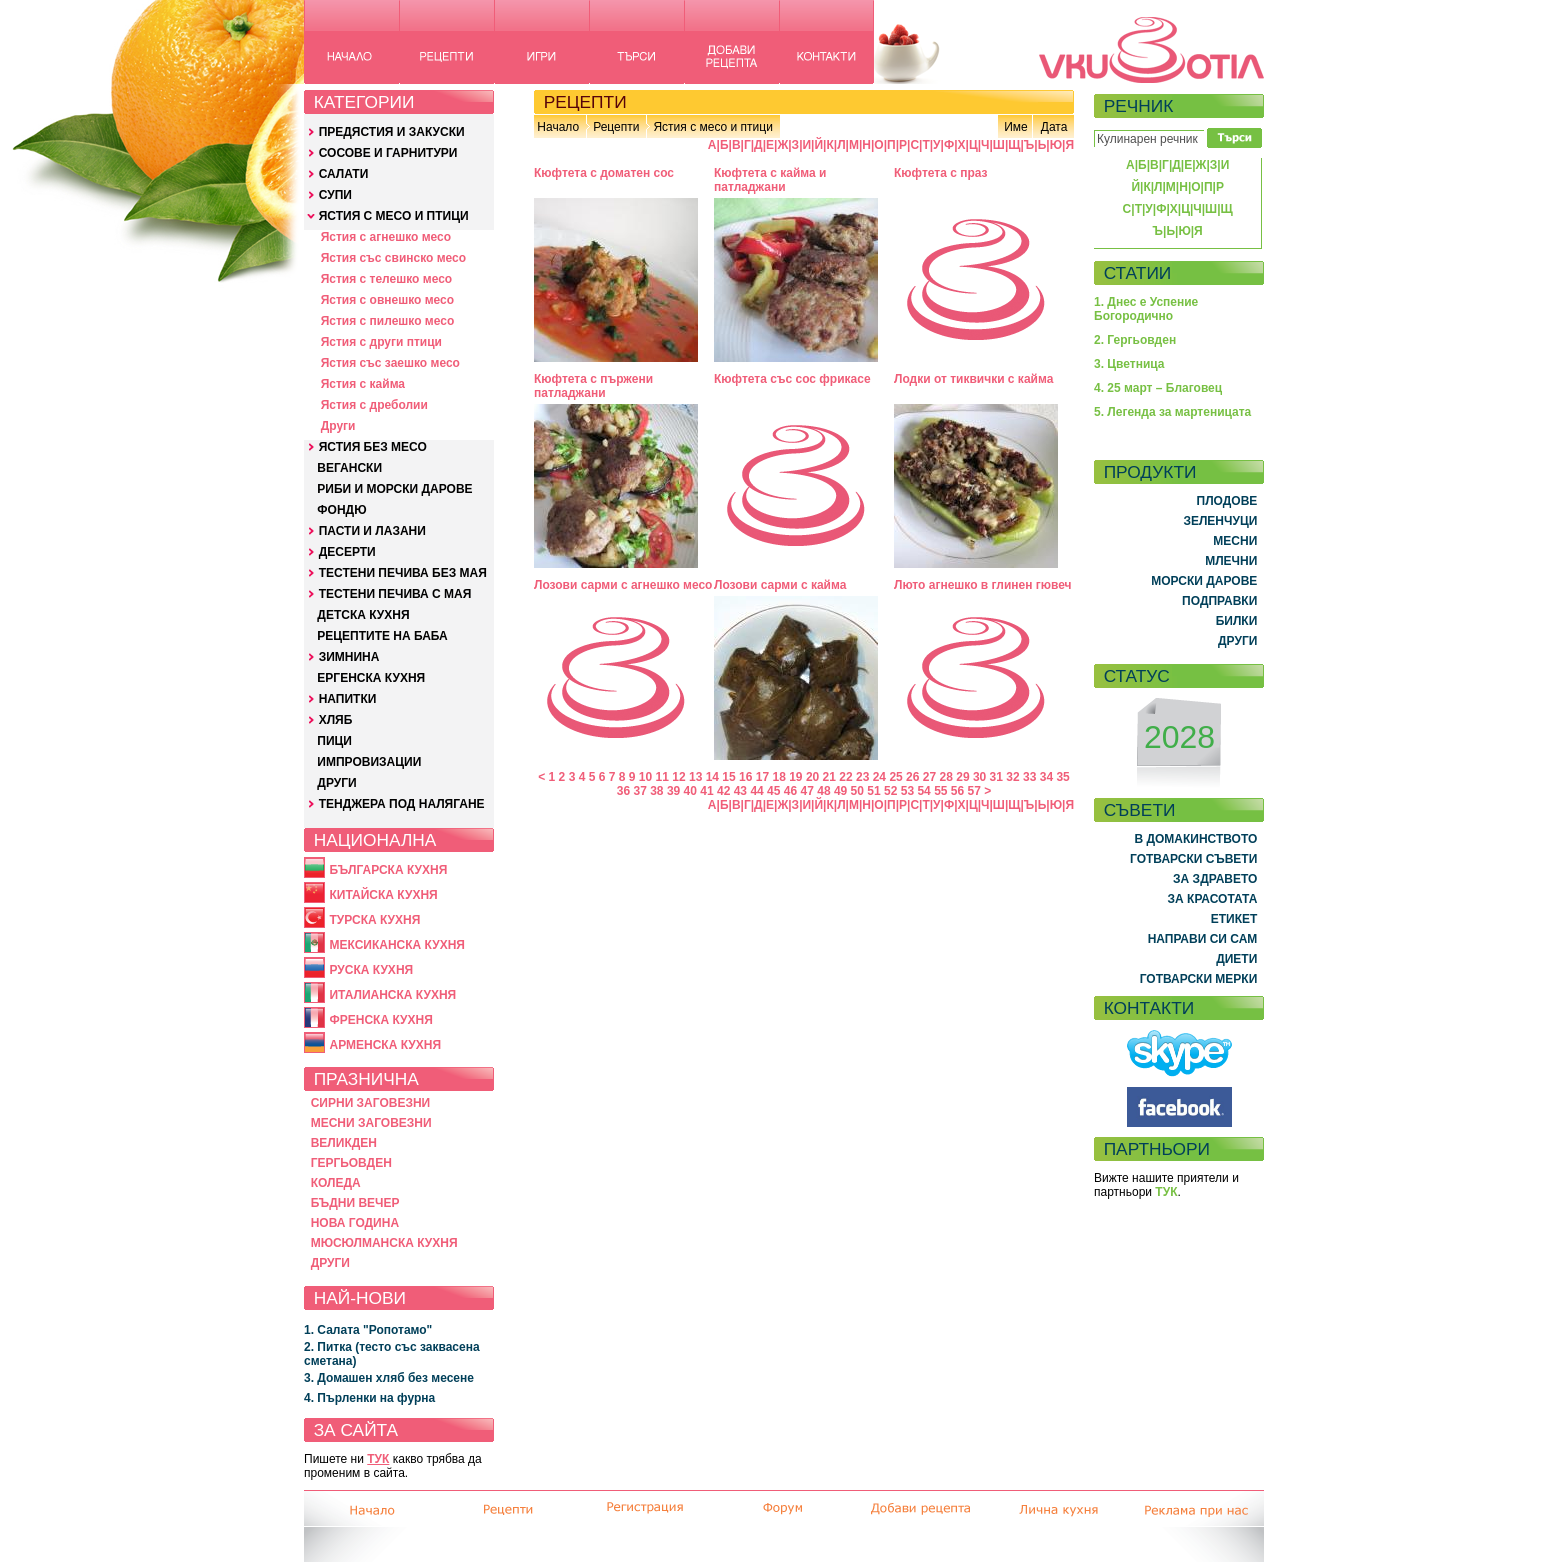  Describe the element at coordinates (604, 173) in the screenshot. I see `Кюфтета с доматен сос` at that location.